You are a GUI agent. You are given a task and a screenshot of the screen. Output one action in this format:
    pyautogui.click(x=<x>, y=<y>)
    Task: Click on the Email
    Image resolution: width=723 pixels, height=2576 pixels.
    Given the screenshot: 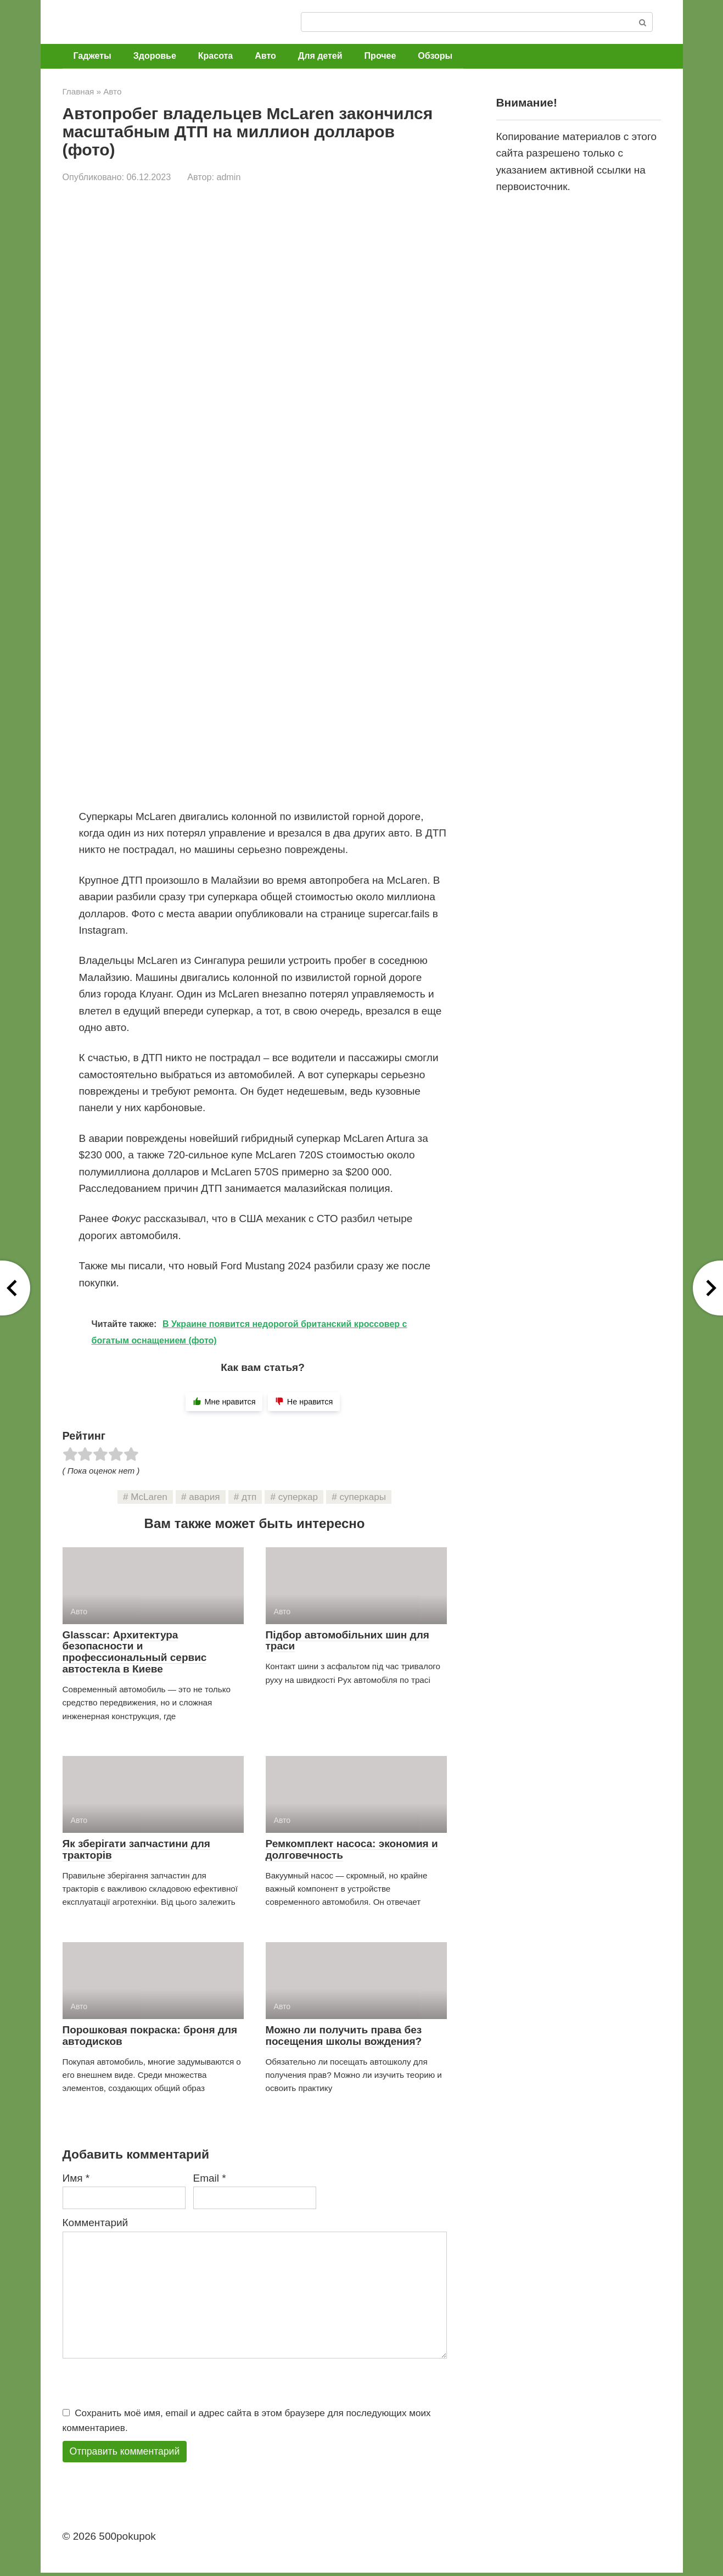 What is the action you would take?
    pyautogui.click(x=209, y=2178)
    